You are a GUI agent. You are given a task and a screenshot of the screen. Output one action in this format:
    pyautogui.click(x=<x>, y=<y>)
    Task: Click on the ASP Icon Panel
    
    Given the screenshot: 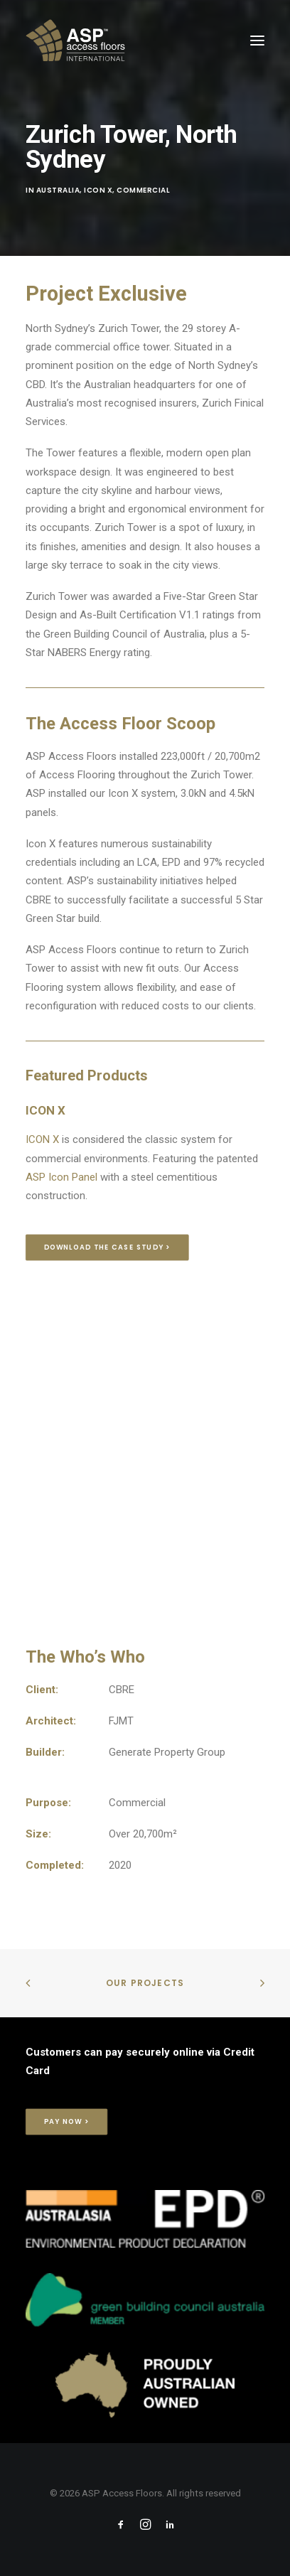 What is the action you would take?
    pyautogui.click(x=61, y=1177)
    